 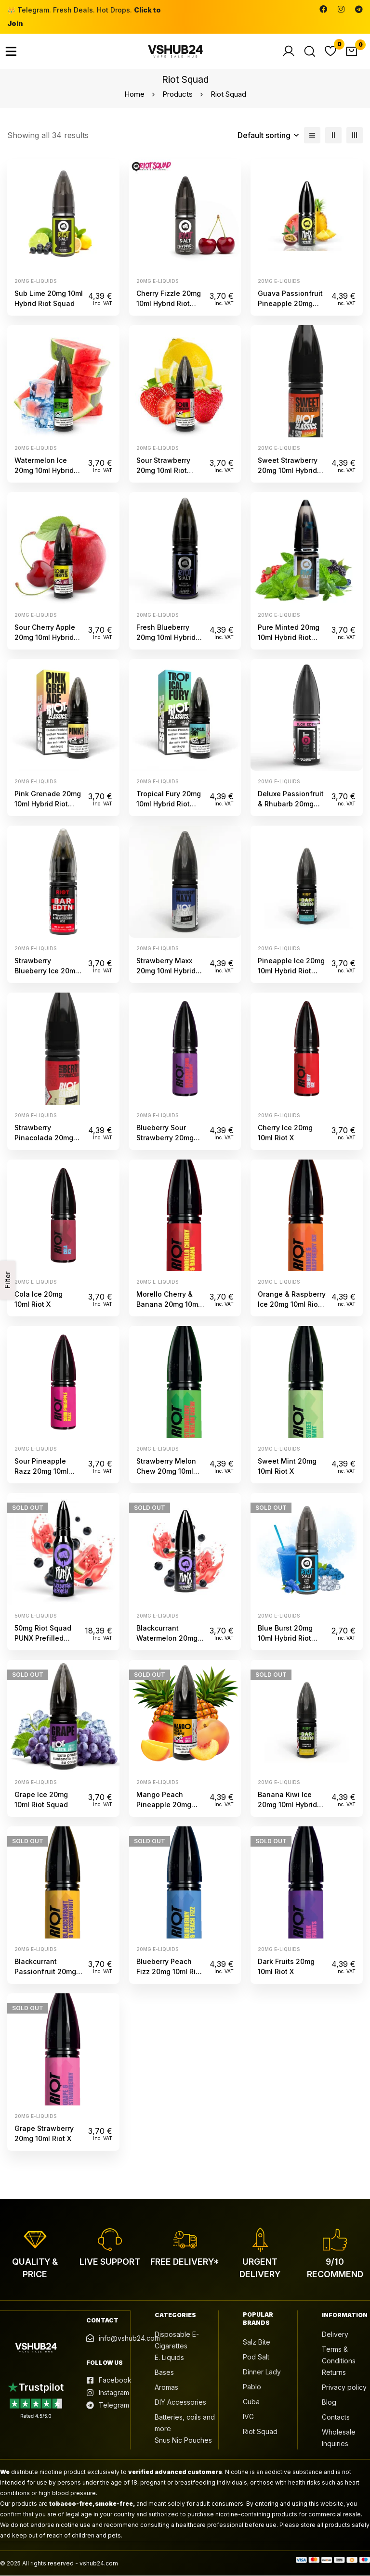 I want to click on Morello Cherry & Banana 20mg 10ml Riot X, so click(x=168, y=1304).